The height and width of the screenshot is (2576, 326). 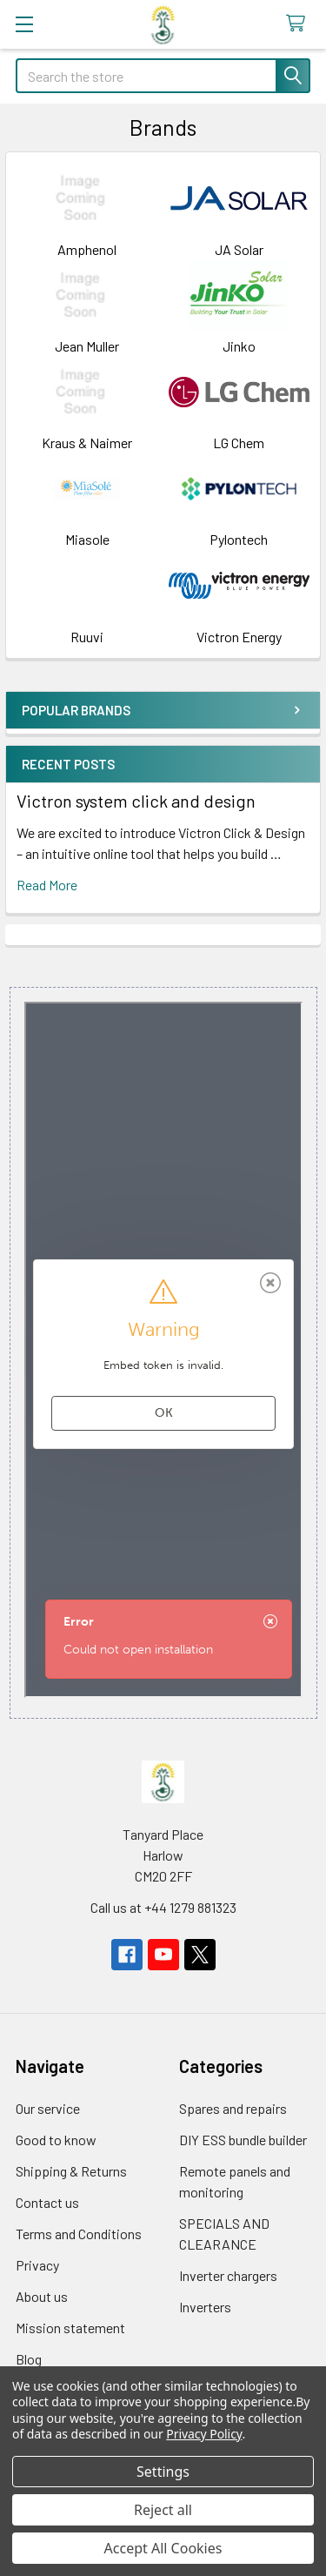 What do you see at coordinates (71, 2171) in the screenshot?
I see `Shipping & Returns` at bounding box center [71, 2171].